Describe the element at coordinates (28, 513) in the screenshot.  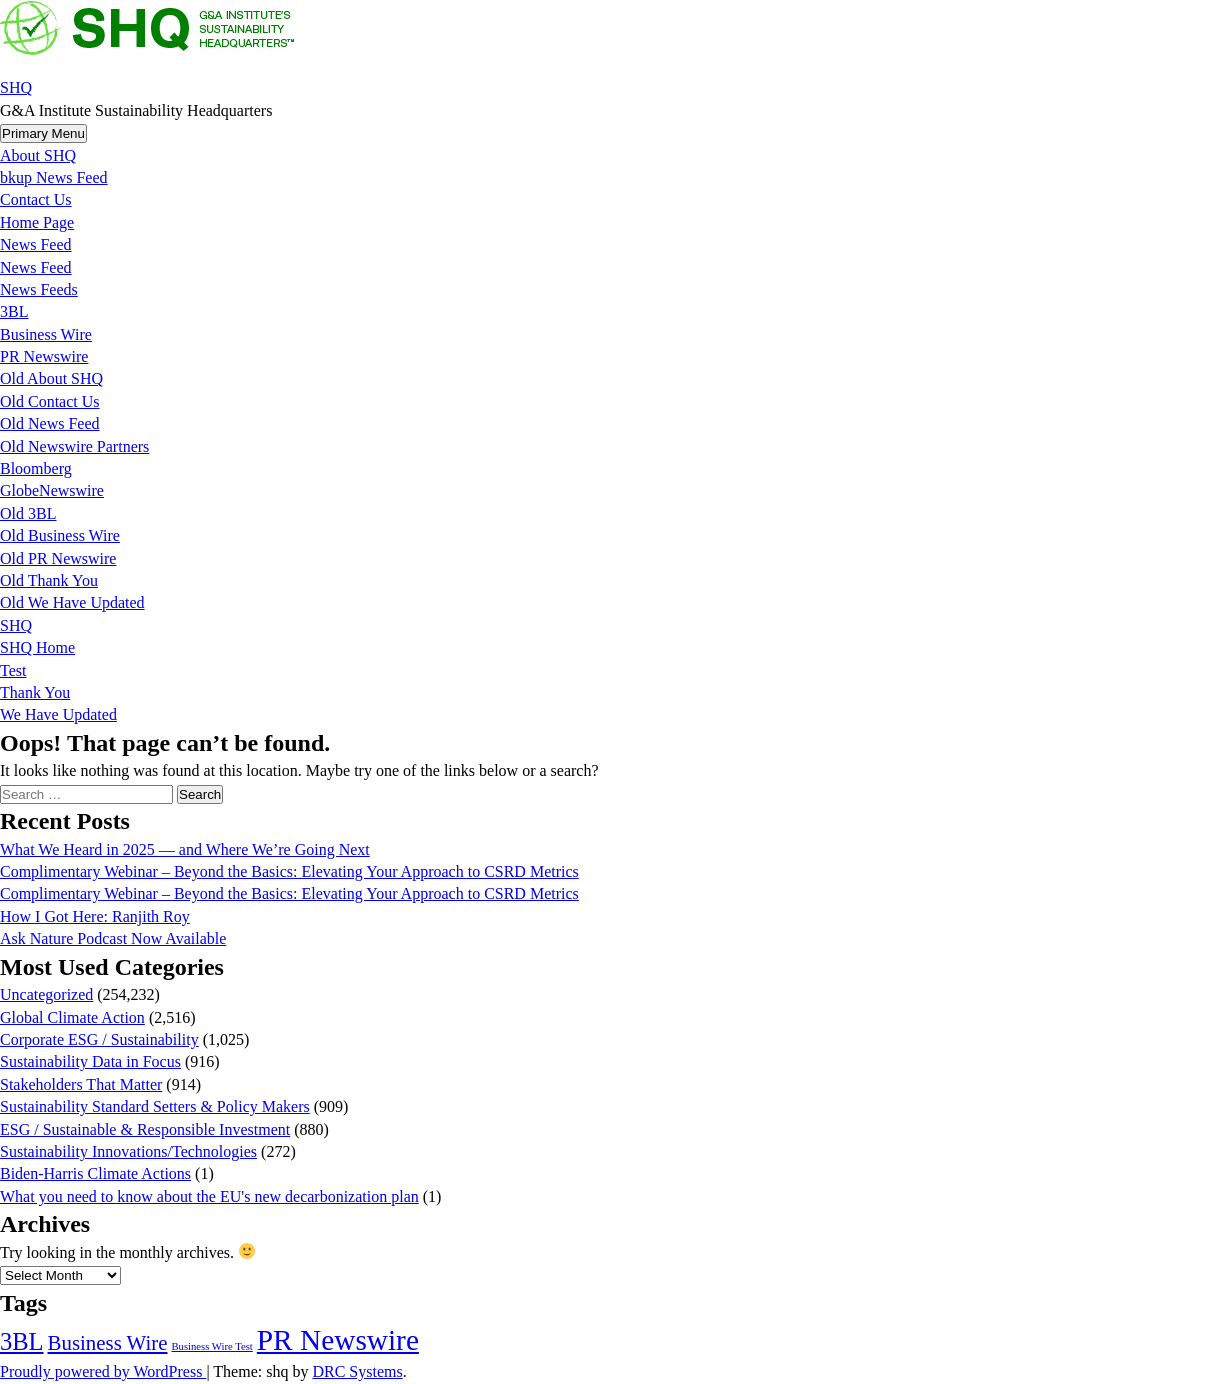
I see `Old 3BL` at that location.